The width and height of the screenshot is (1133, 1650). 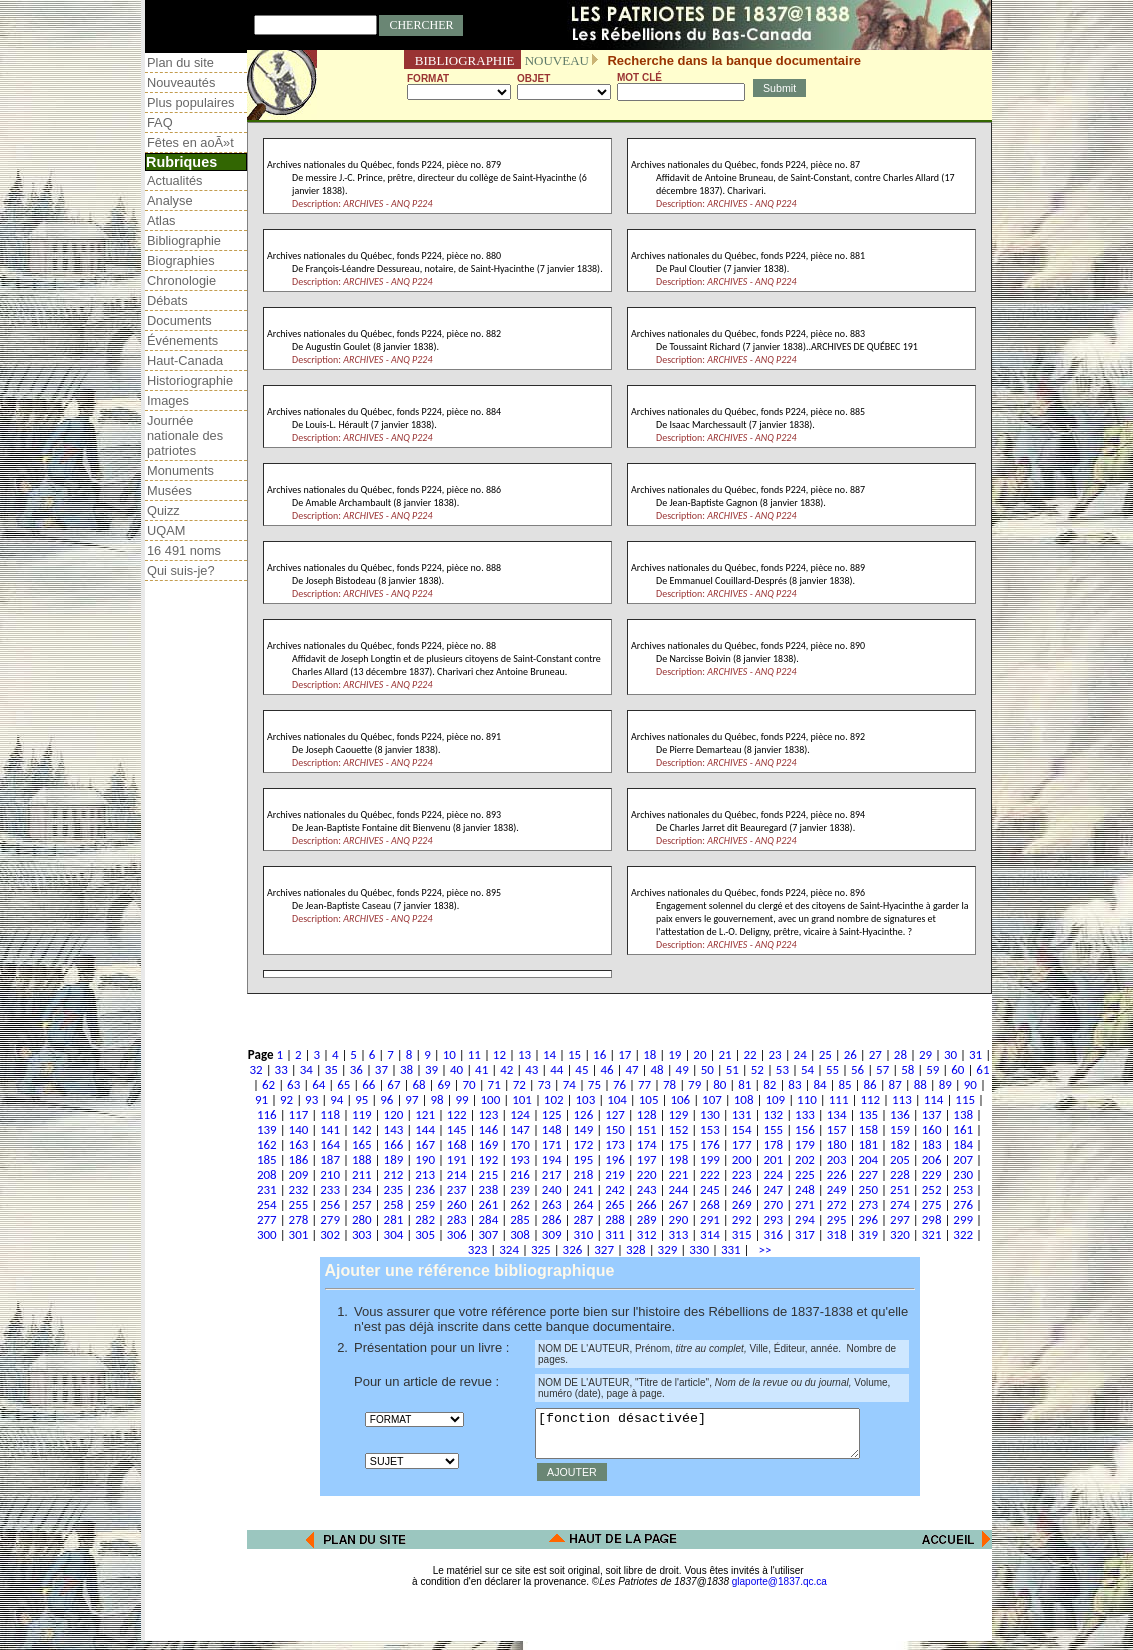 What do you see at coordinates (773, 1204) in the screenshot?
I see `270` at bounding box center [773, 1204].